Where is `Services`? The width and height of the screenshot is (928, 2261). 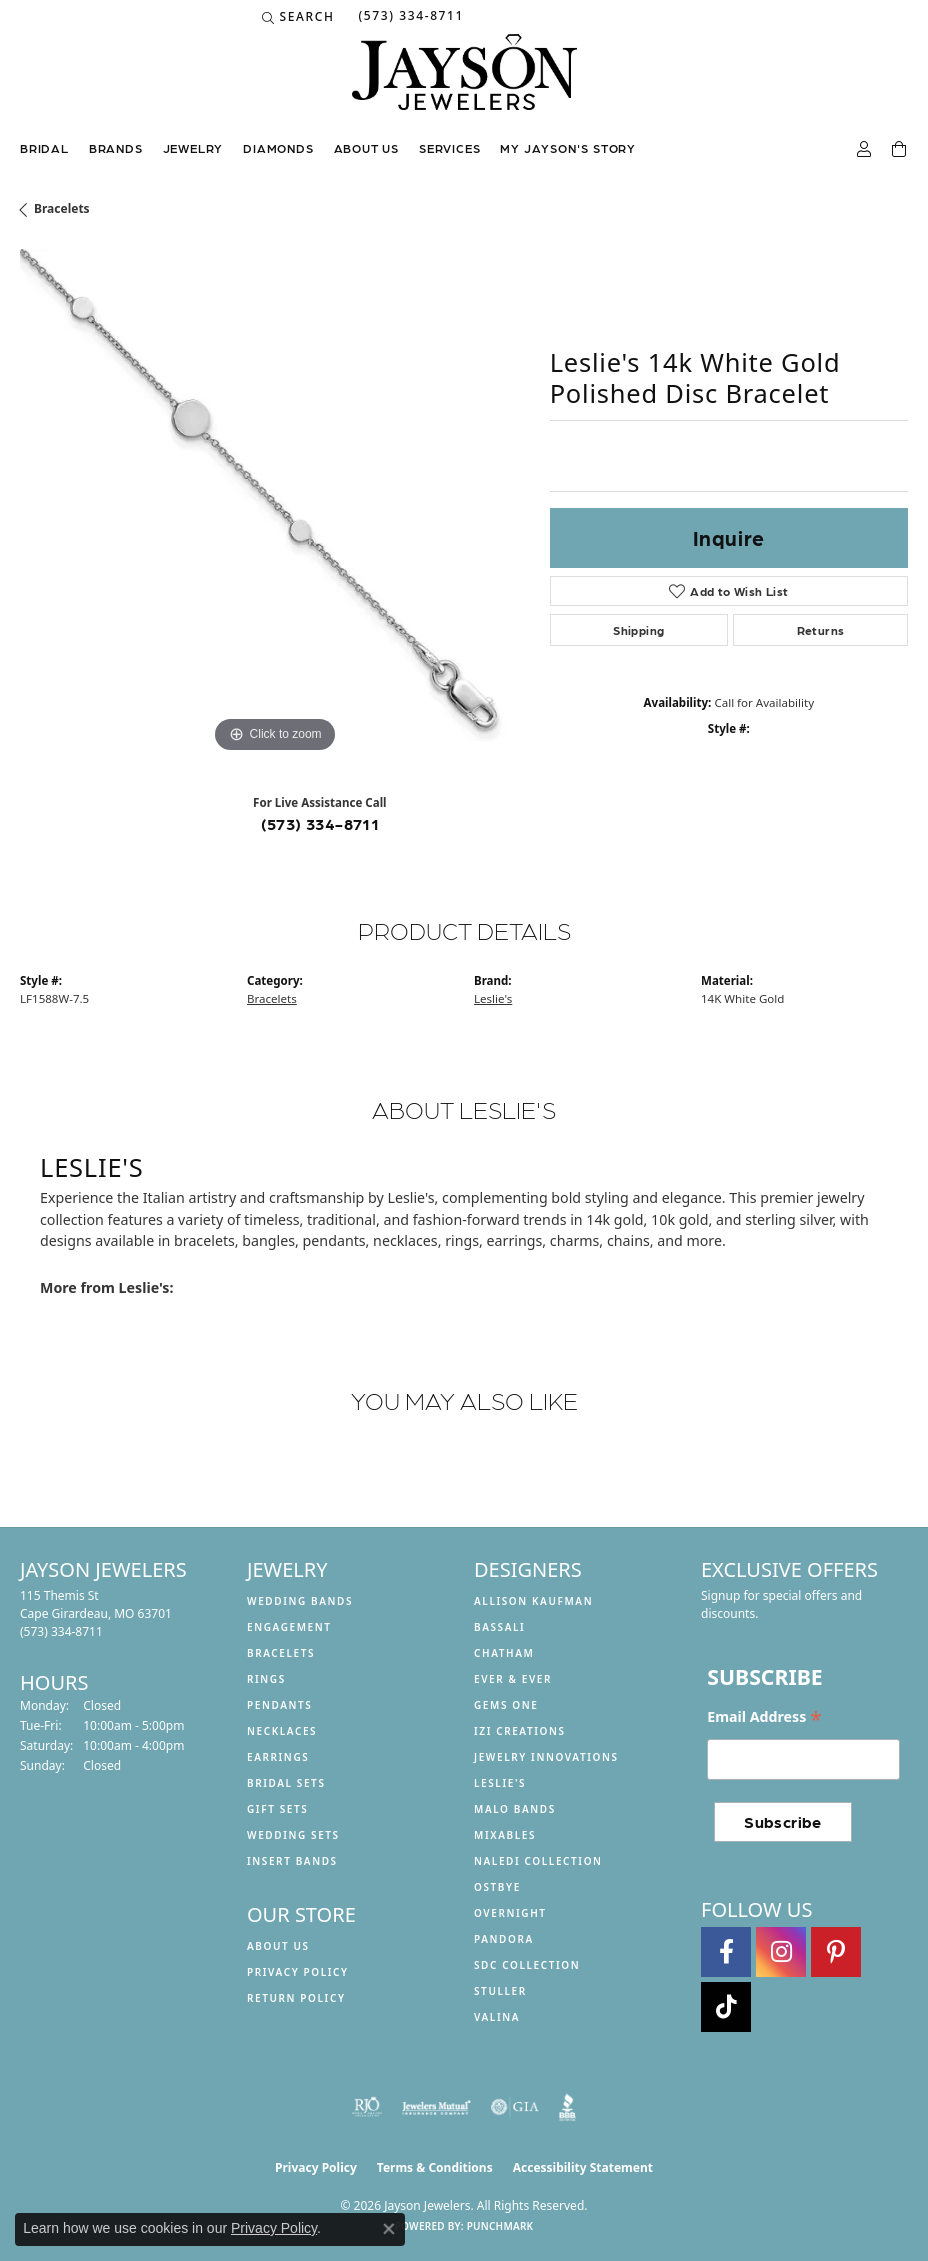 Services is located at coordinates (449, 148).